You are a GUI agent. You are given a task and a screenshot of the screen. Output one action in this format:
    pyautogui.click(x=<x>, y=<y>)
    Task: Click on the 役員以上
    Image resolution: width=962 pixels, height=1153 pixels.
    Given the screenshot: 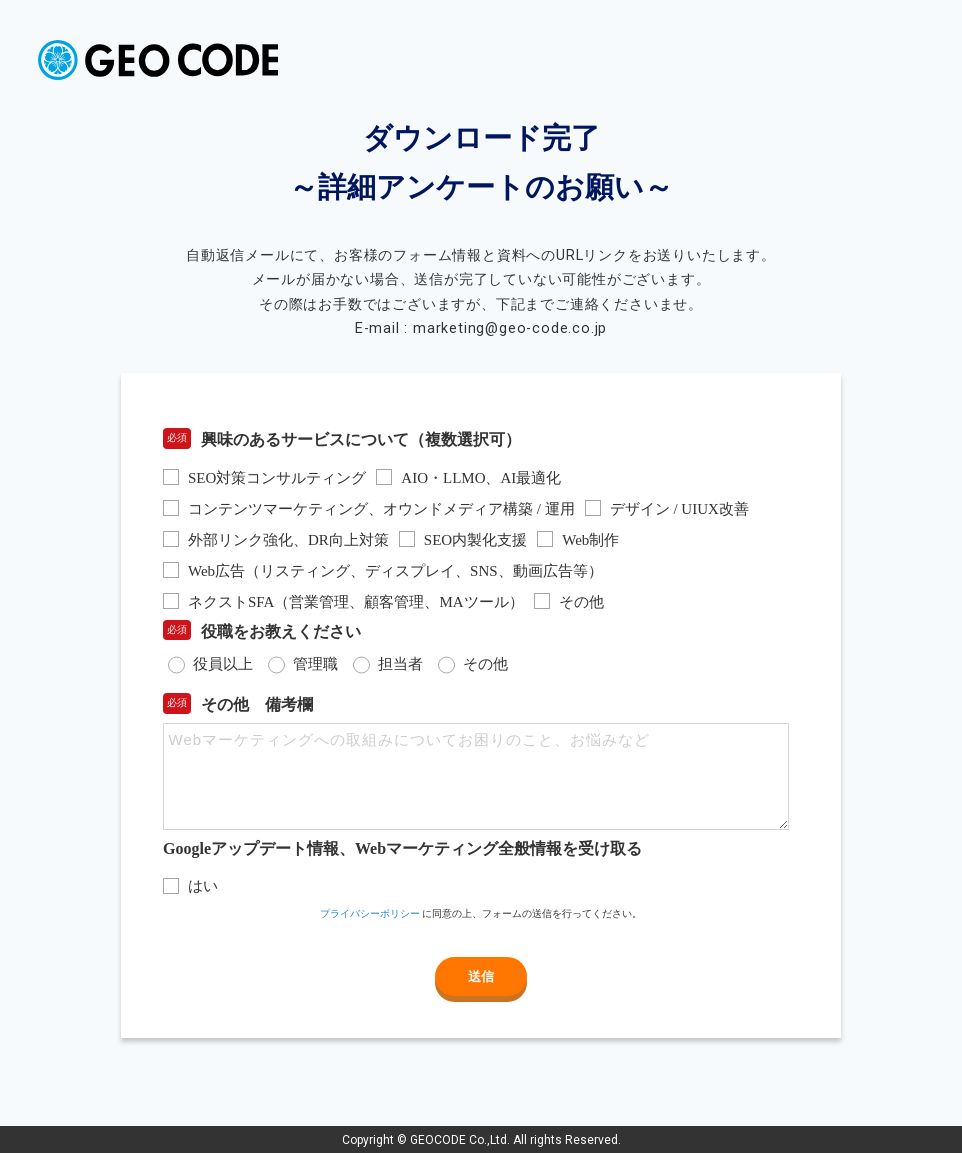 What is the action you would take?
    pyautogui.click(x=223, y=664)
    